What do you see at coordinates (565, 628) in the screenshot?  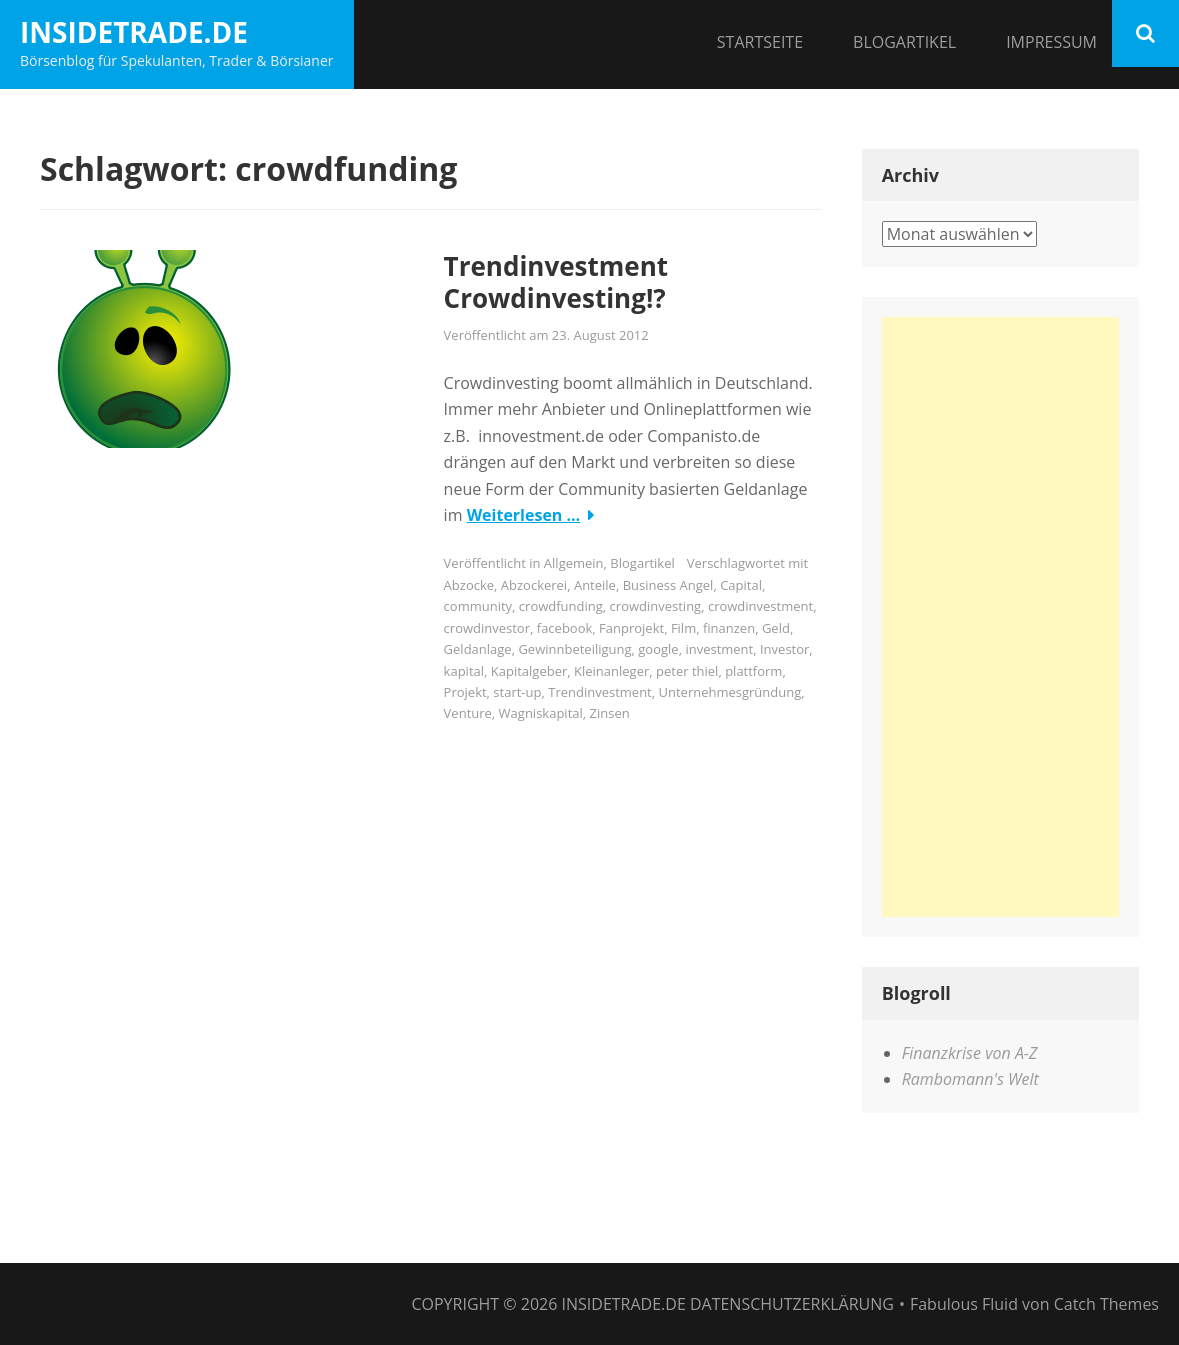 I see `facebook` at bounding box center [565, 628].